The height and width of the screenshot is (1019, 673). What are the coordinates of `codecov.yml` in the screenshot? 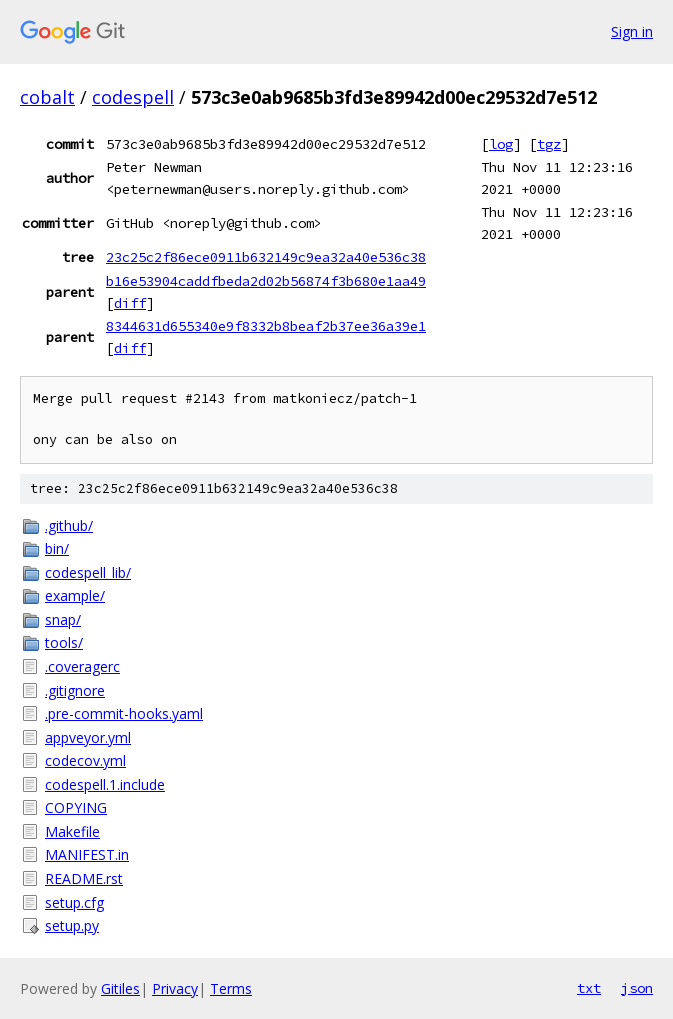 It's located at (85, 760).